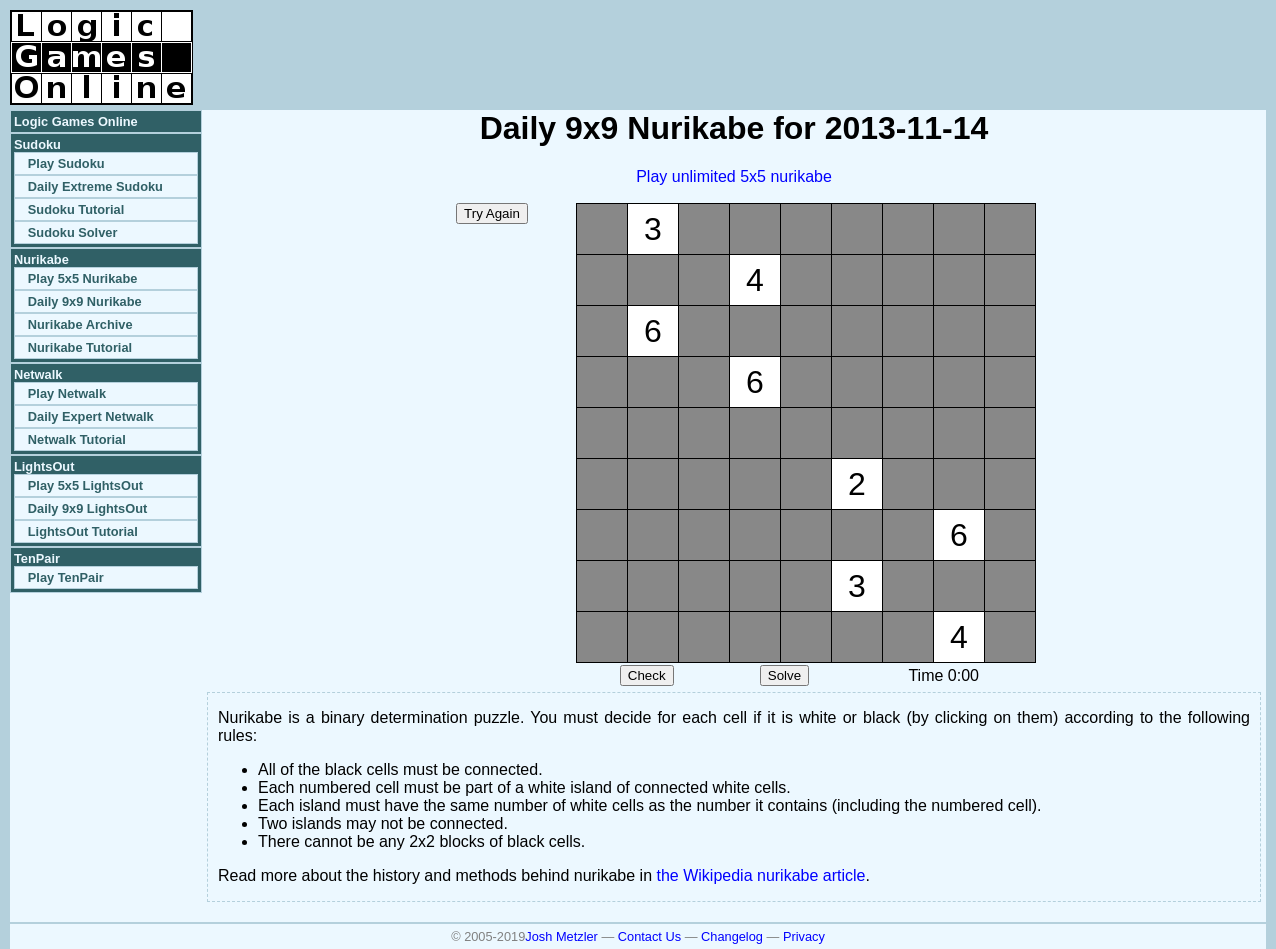 This screenshot has height=949, width=1276. I want to click on Privacy, so click(804, 936).